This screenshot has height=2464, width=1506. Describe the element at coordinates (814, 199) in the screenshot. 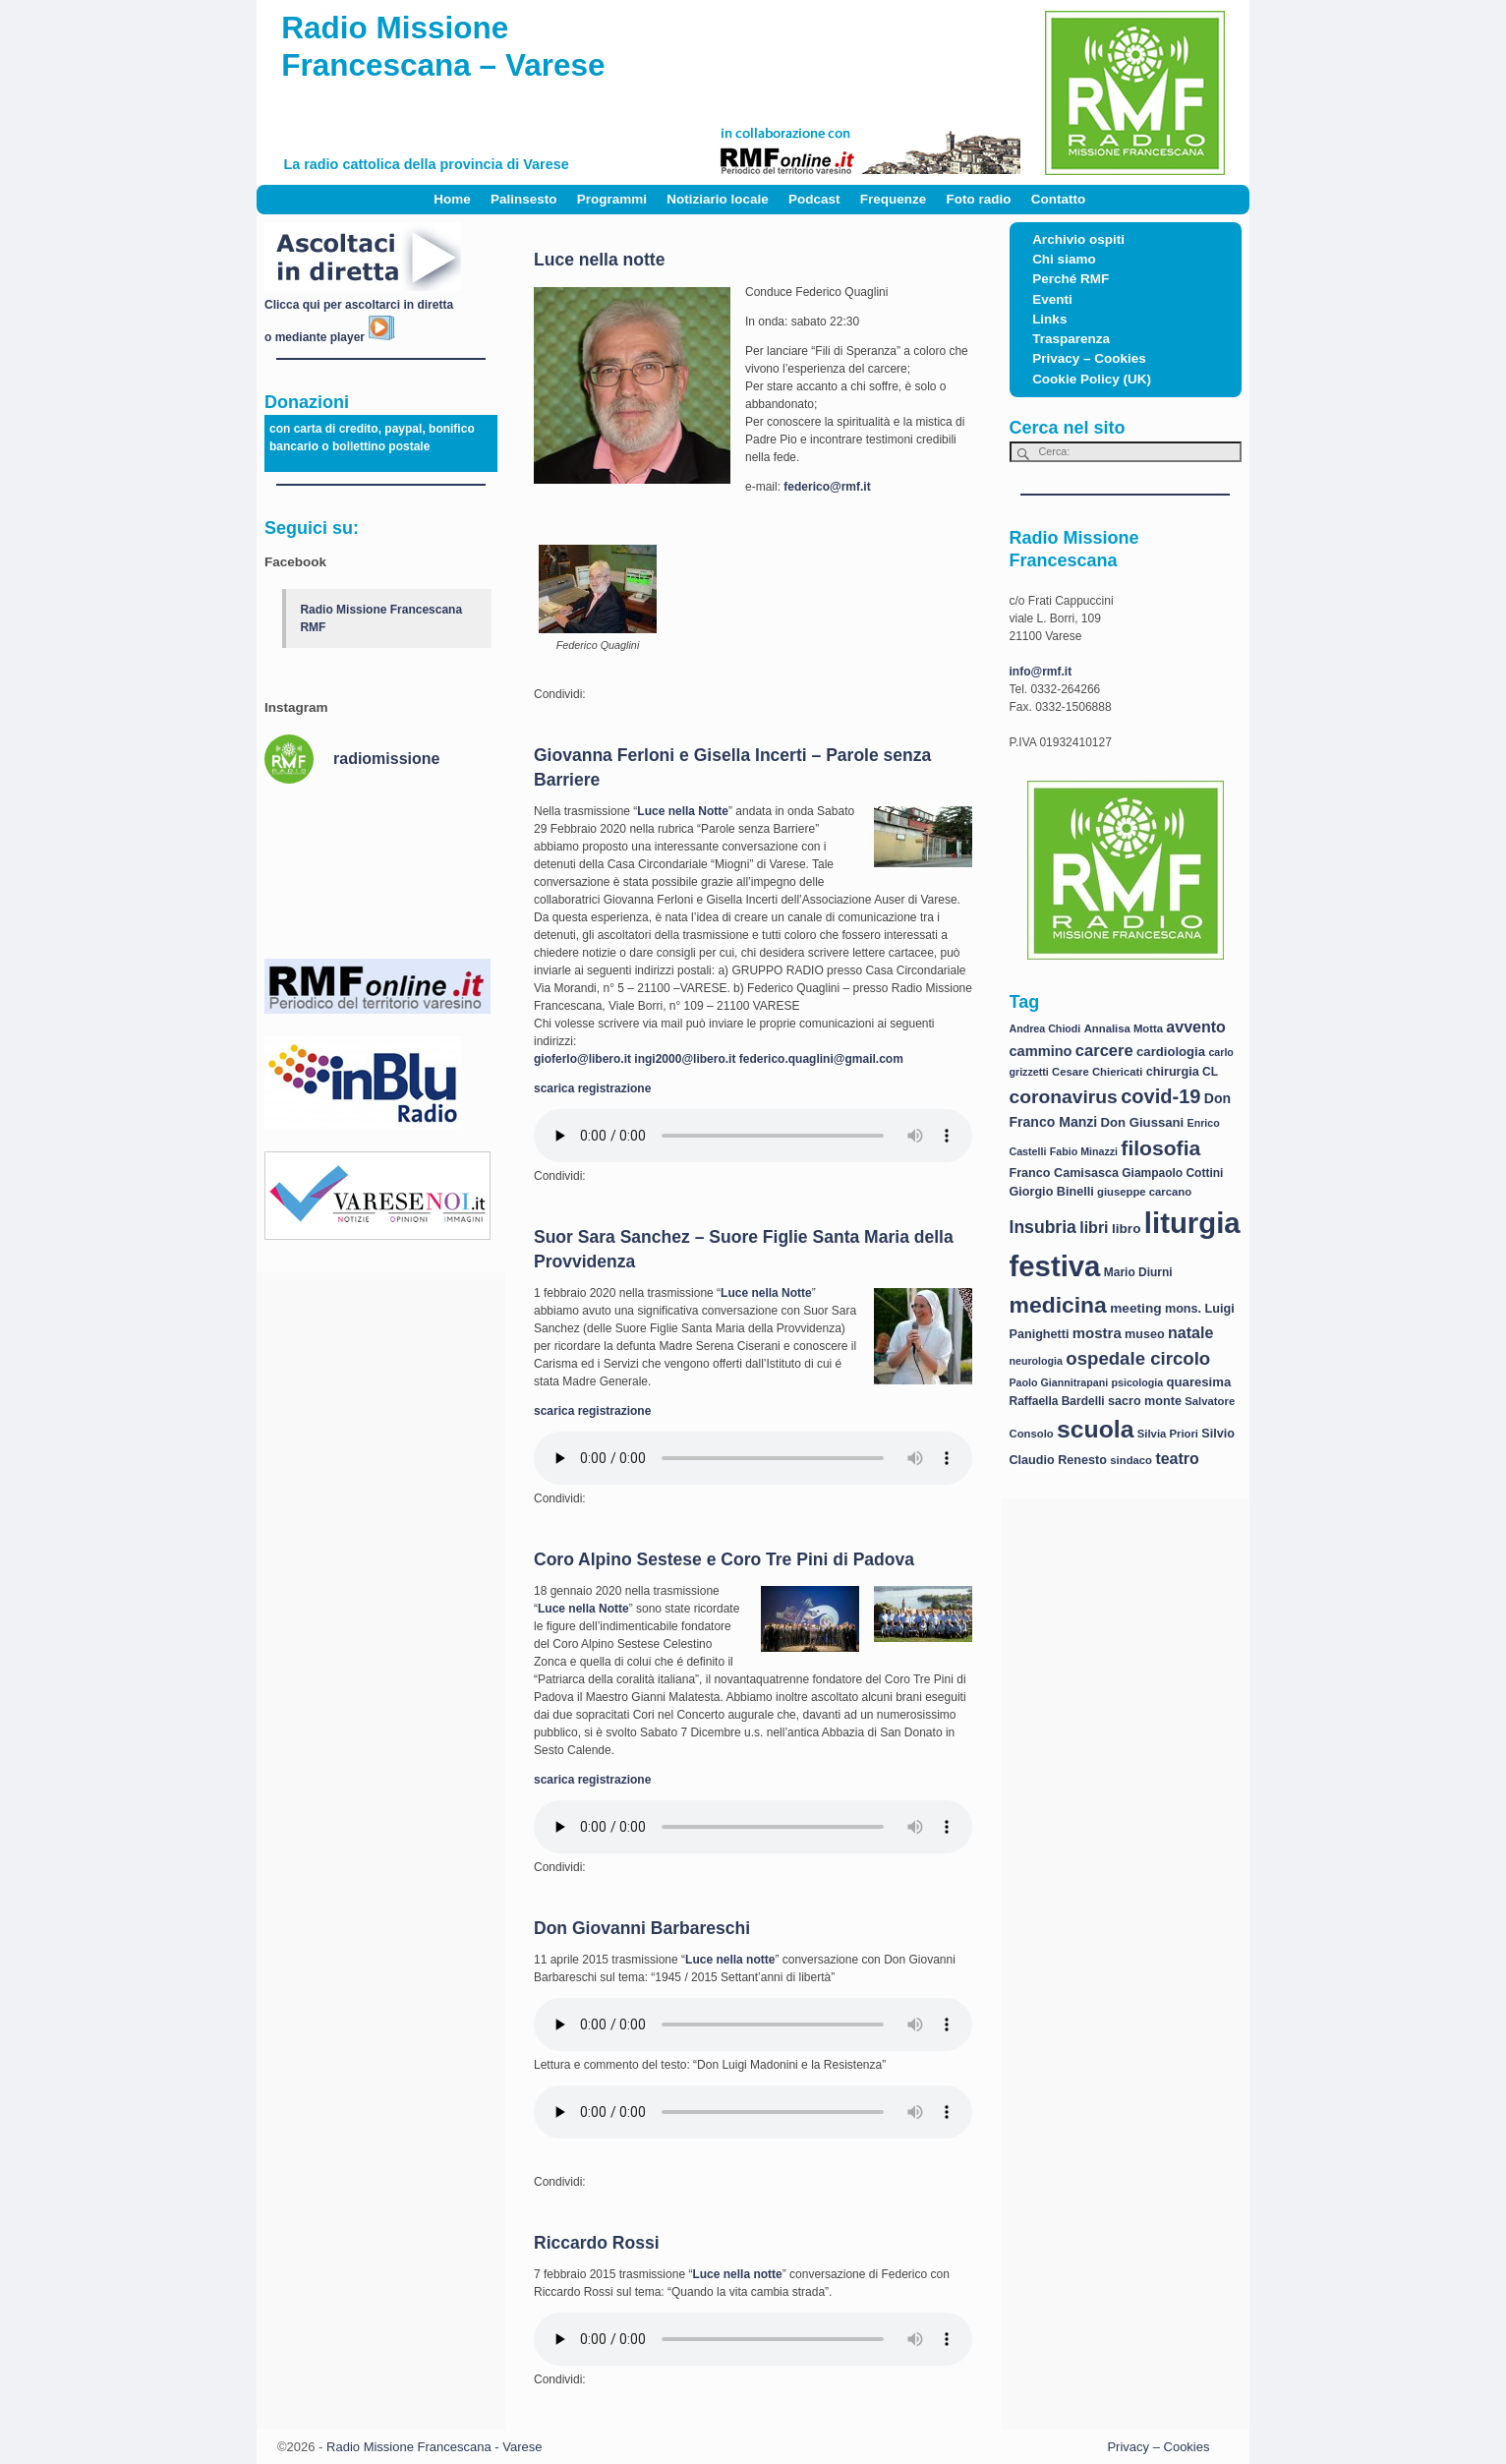

I see `Podcast` at that location.